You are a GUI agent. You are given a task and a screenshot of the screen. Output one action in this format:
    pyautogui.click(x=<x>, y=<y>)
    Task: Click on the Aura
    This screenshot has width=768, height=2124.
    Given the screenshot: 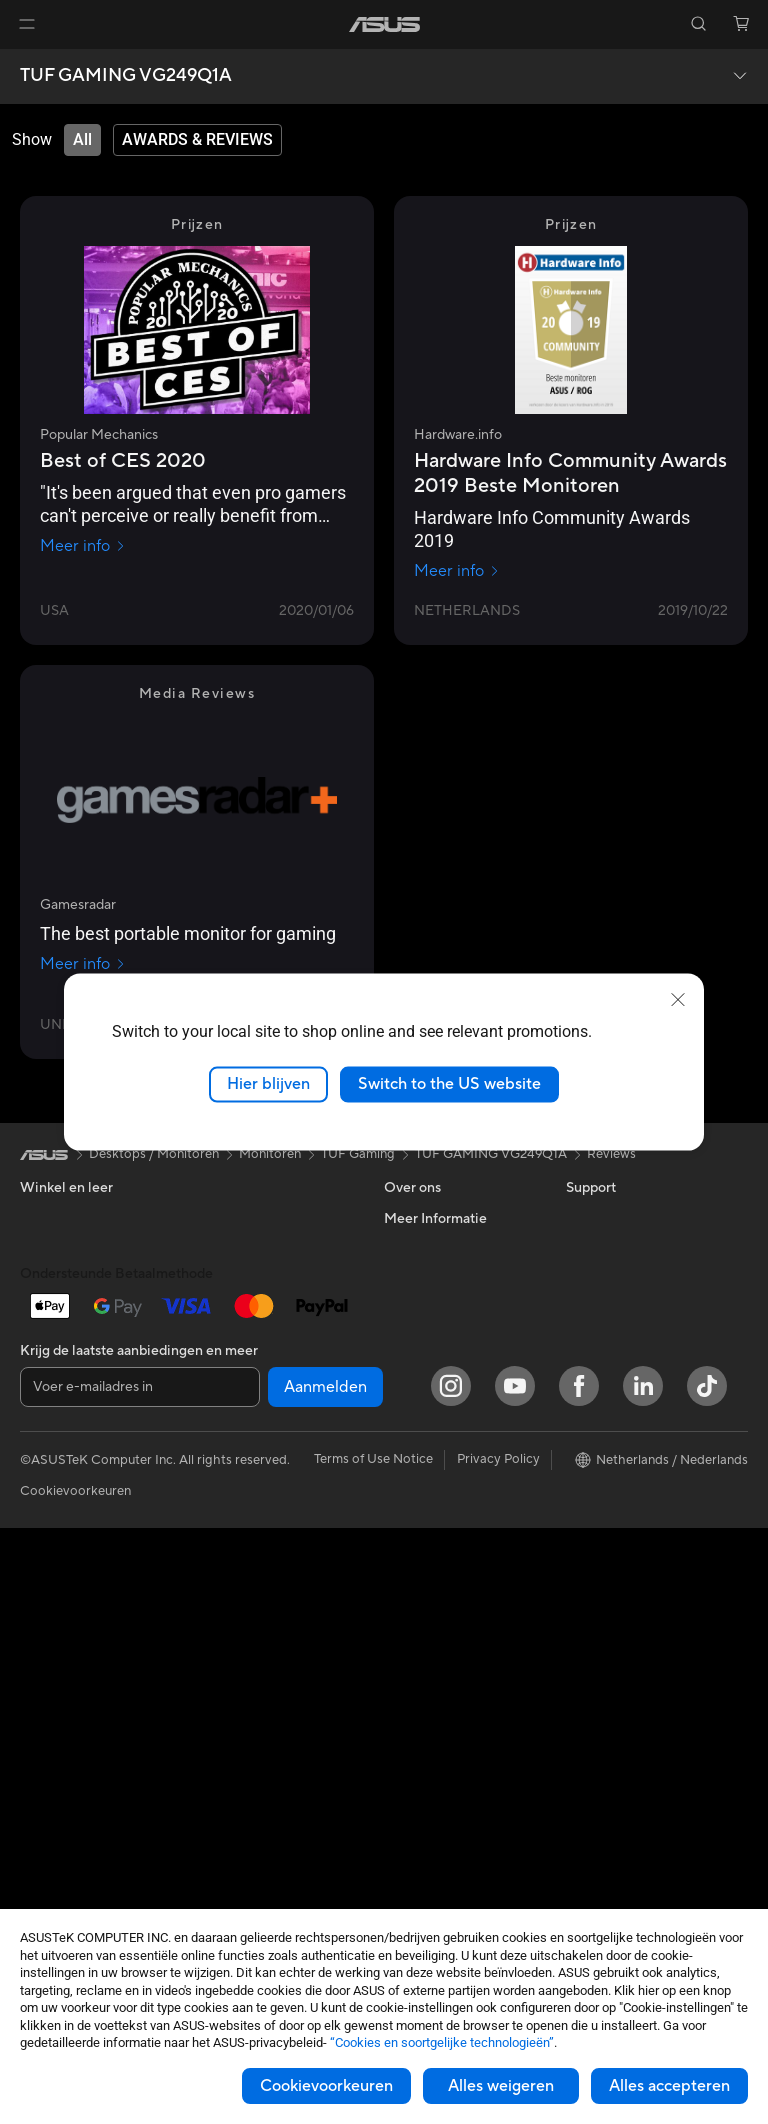 What is the action you would take?
    pyautogui.click(x=580, y=1549)
    